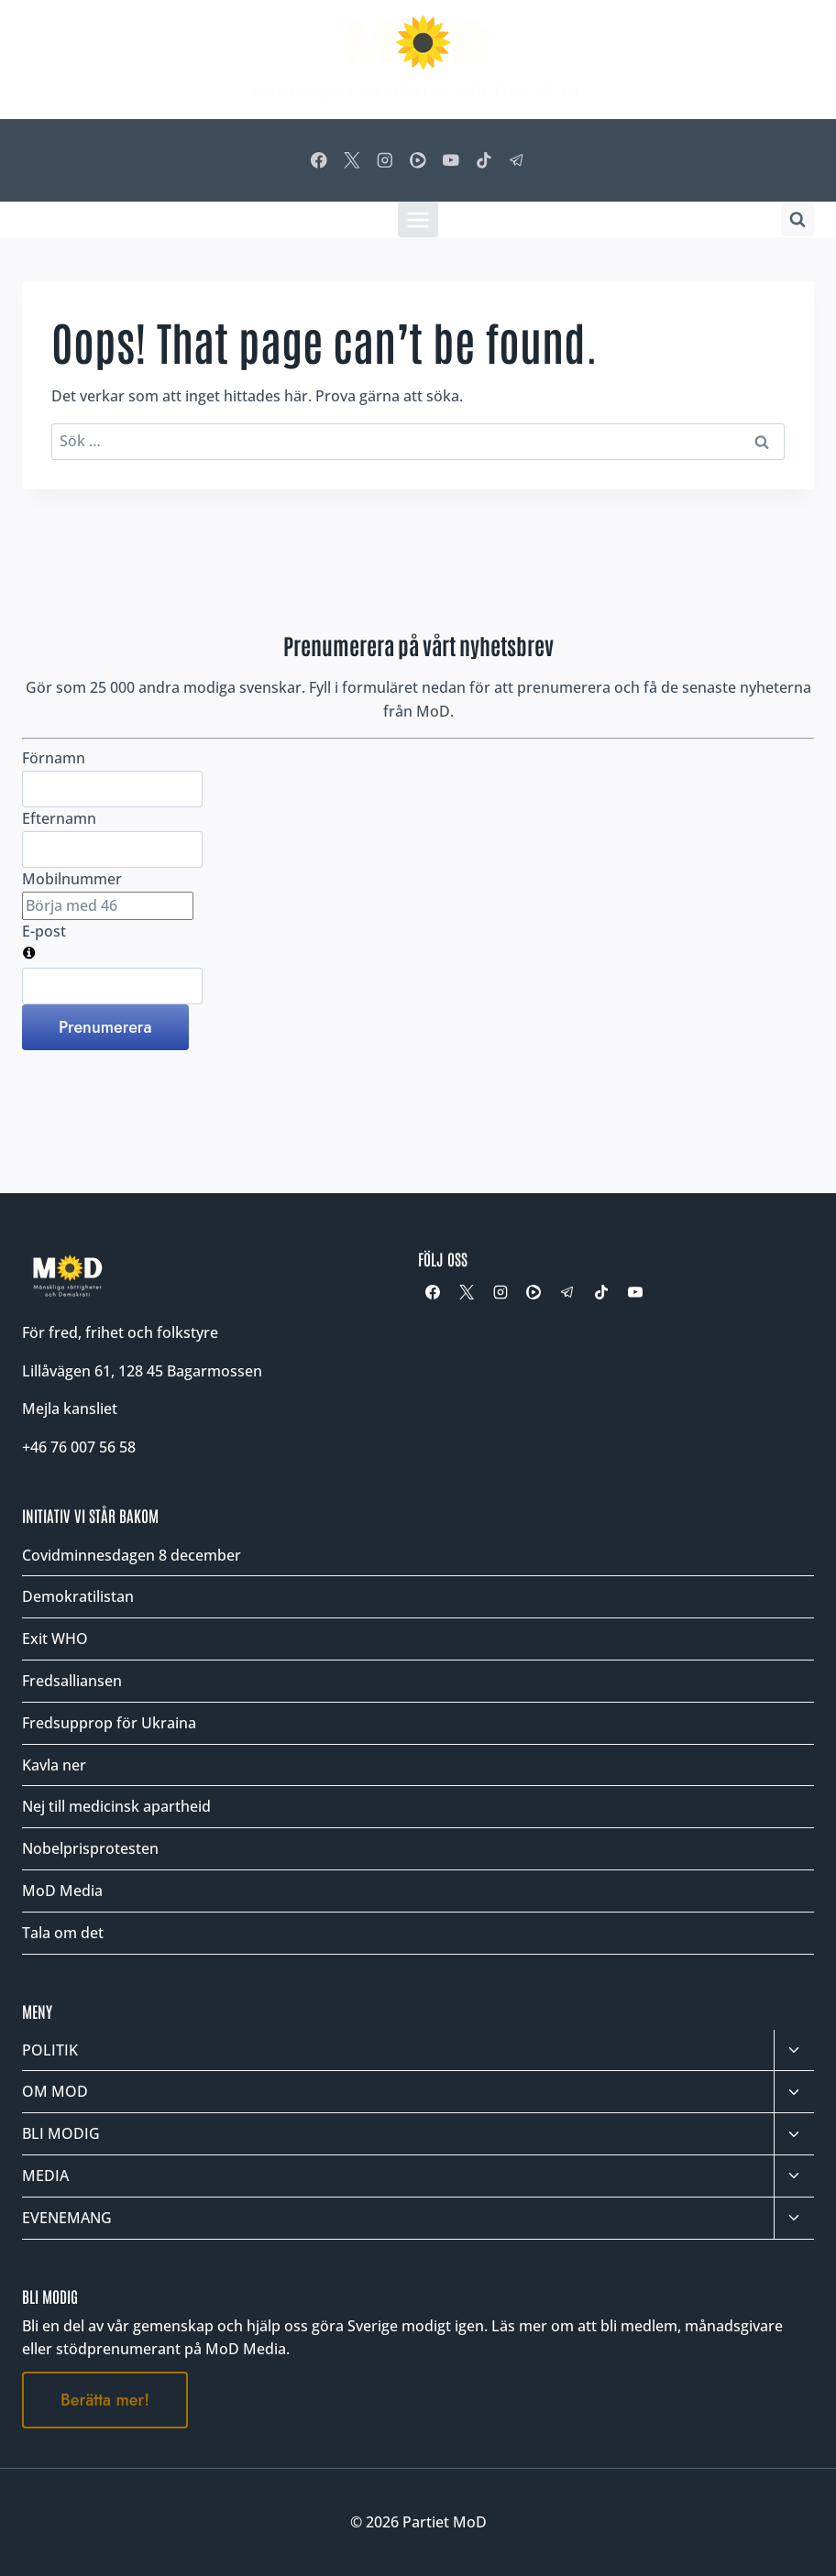  Describe the element at coordinates (318, 160) in the screenshot. I see `[Facebook]` at that location.